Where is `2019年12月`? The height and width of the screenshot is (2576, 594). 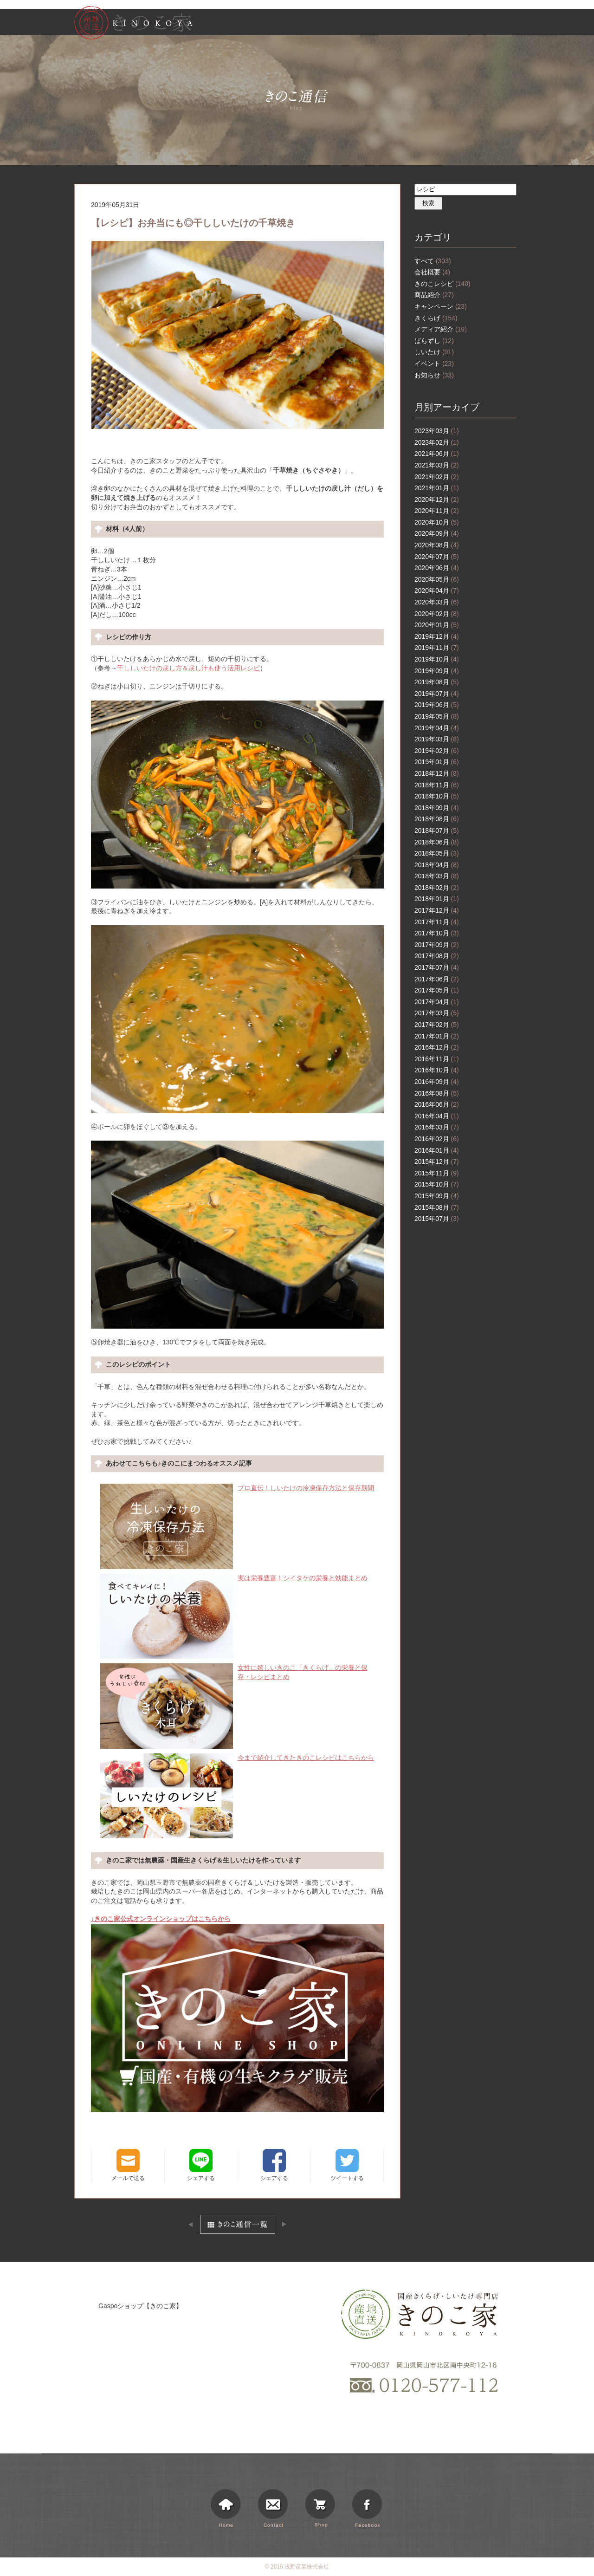 2019年12月 is located at coordinates (436, 636).